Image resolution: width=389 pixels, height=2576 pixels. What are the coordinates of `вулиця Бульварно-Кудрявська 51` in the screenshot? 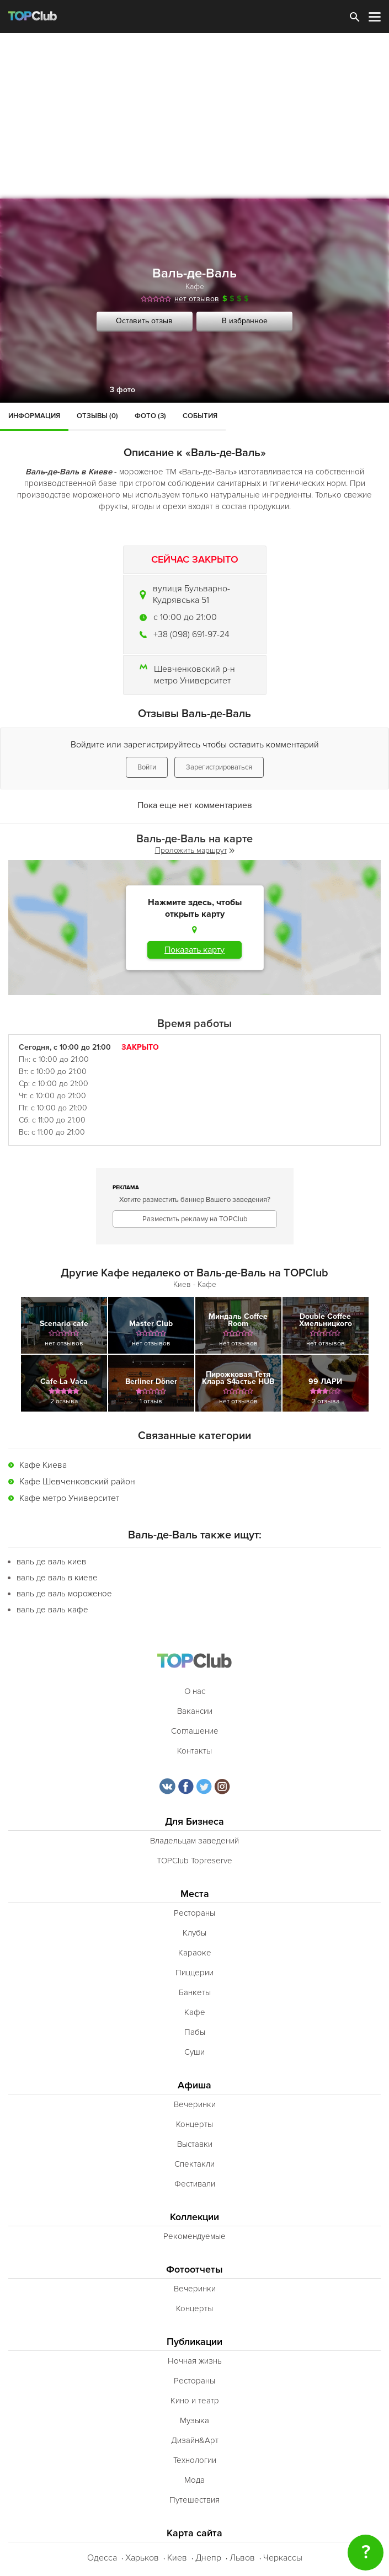 It's located at (191, 594).